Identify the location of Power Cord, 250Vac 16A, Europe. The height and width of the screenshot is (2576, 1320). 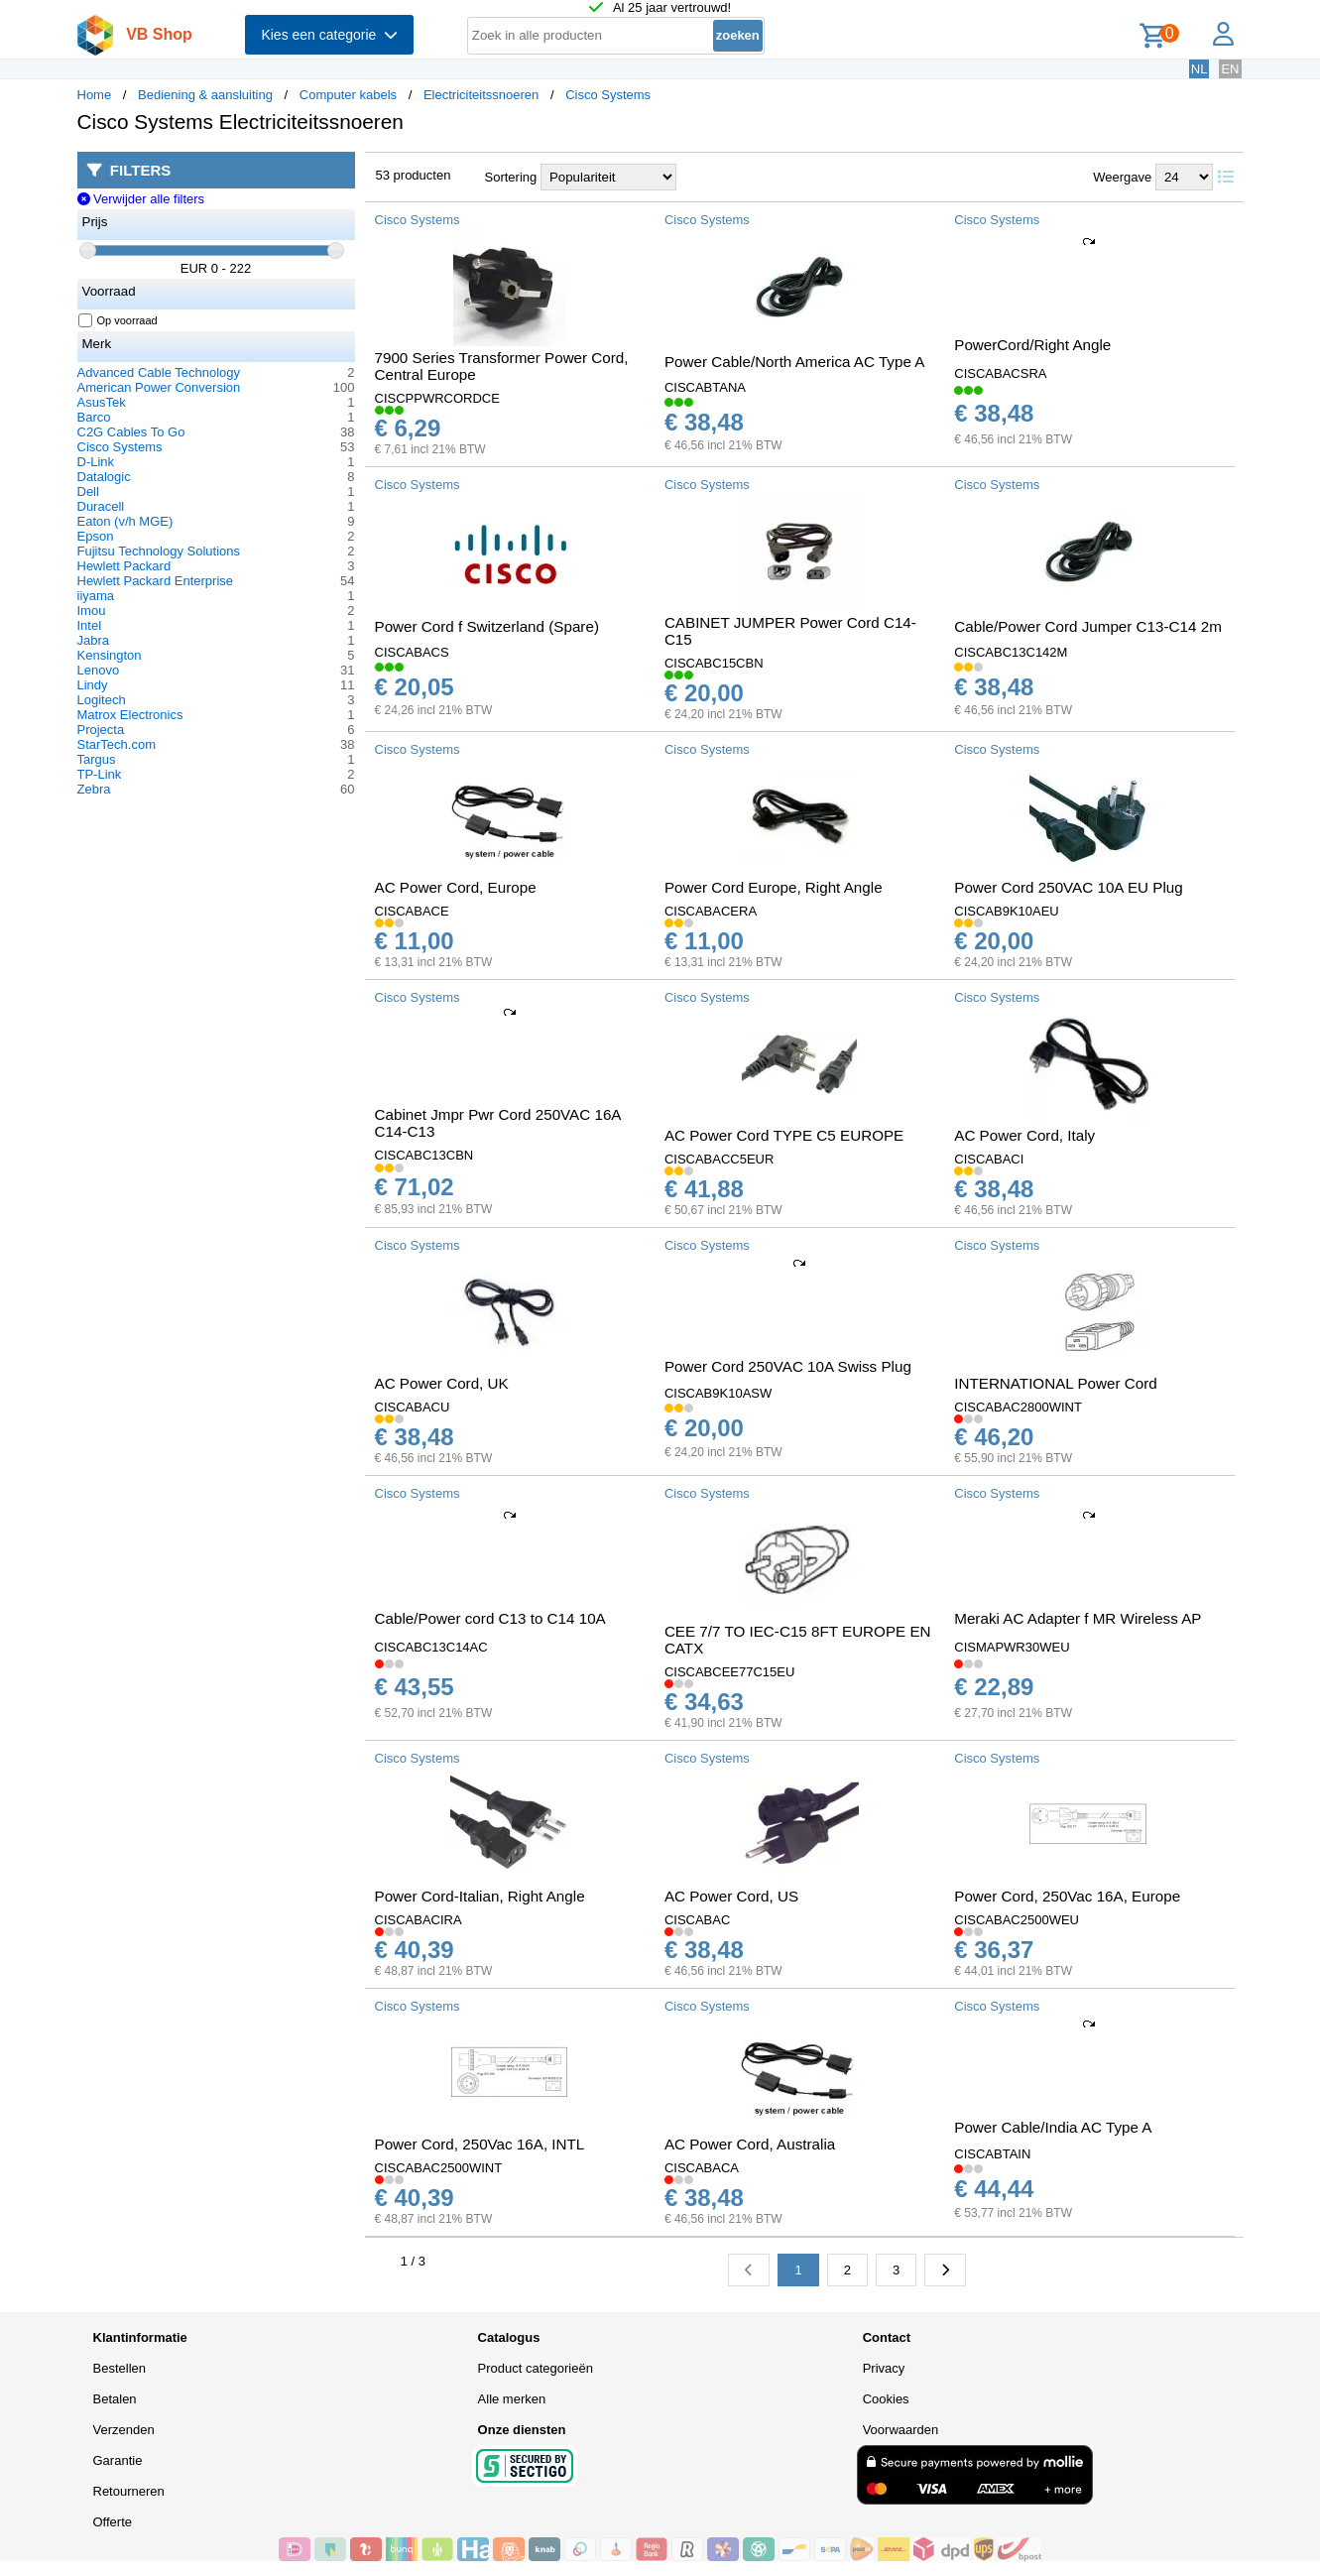
(1067, 1896).